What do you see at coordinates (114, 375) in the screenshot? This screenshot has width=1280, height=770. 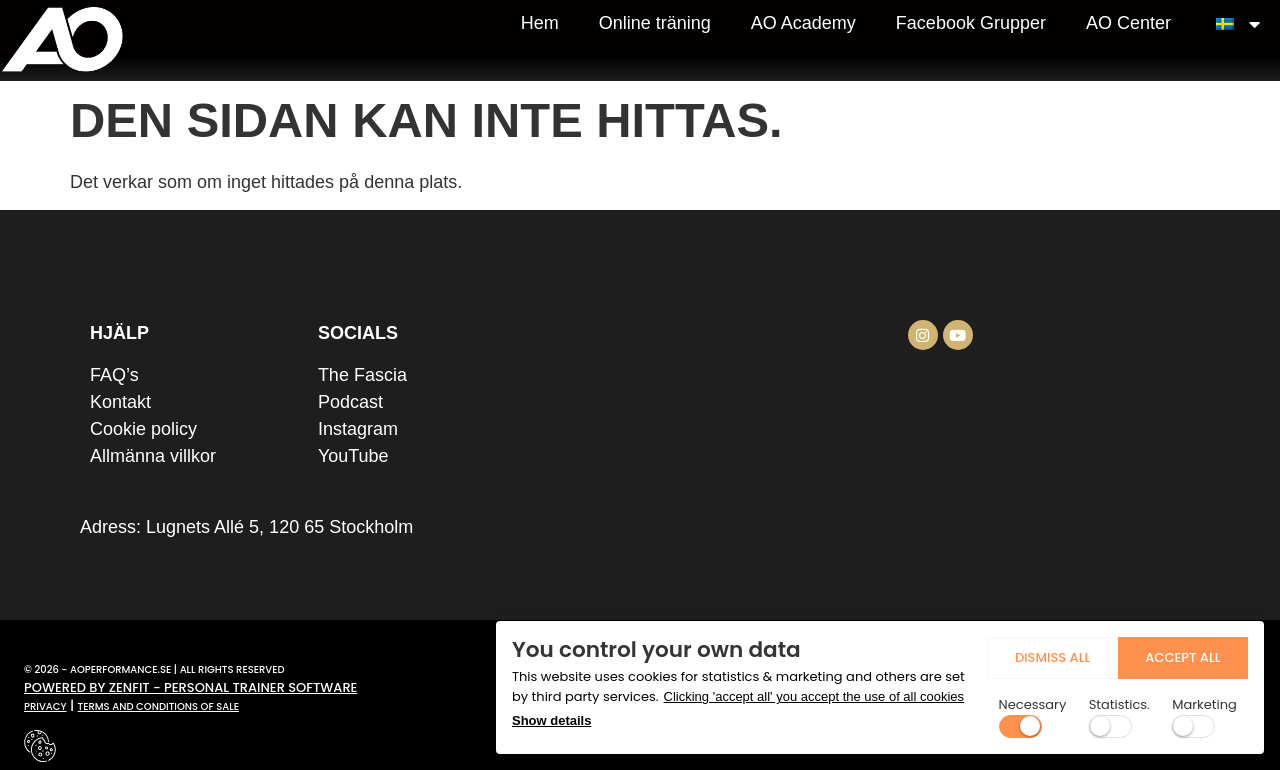 I see `FAQ’s` at bounding box center [114, 375].